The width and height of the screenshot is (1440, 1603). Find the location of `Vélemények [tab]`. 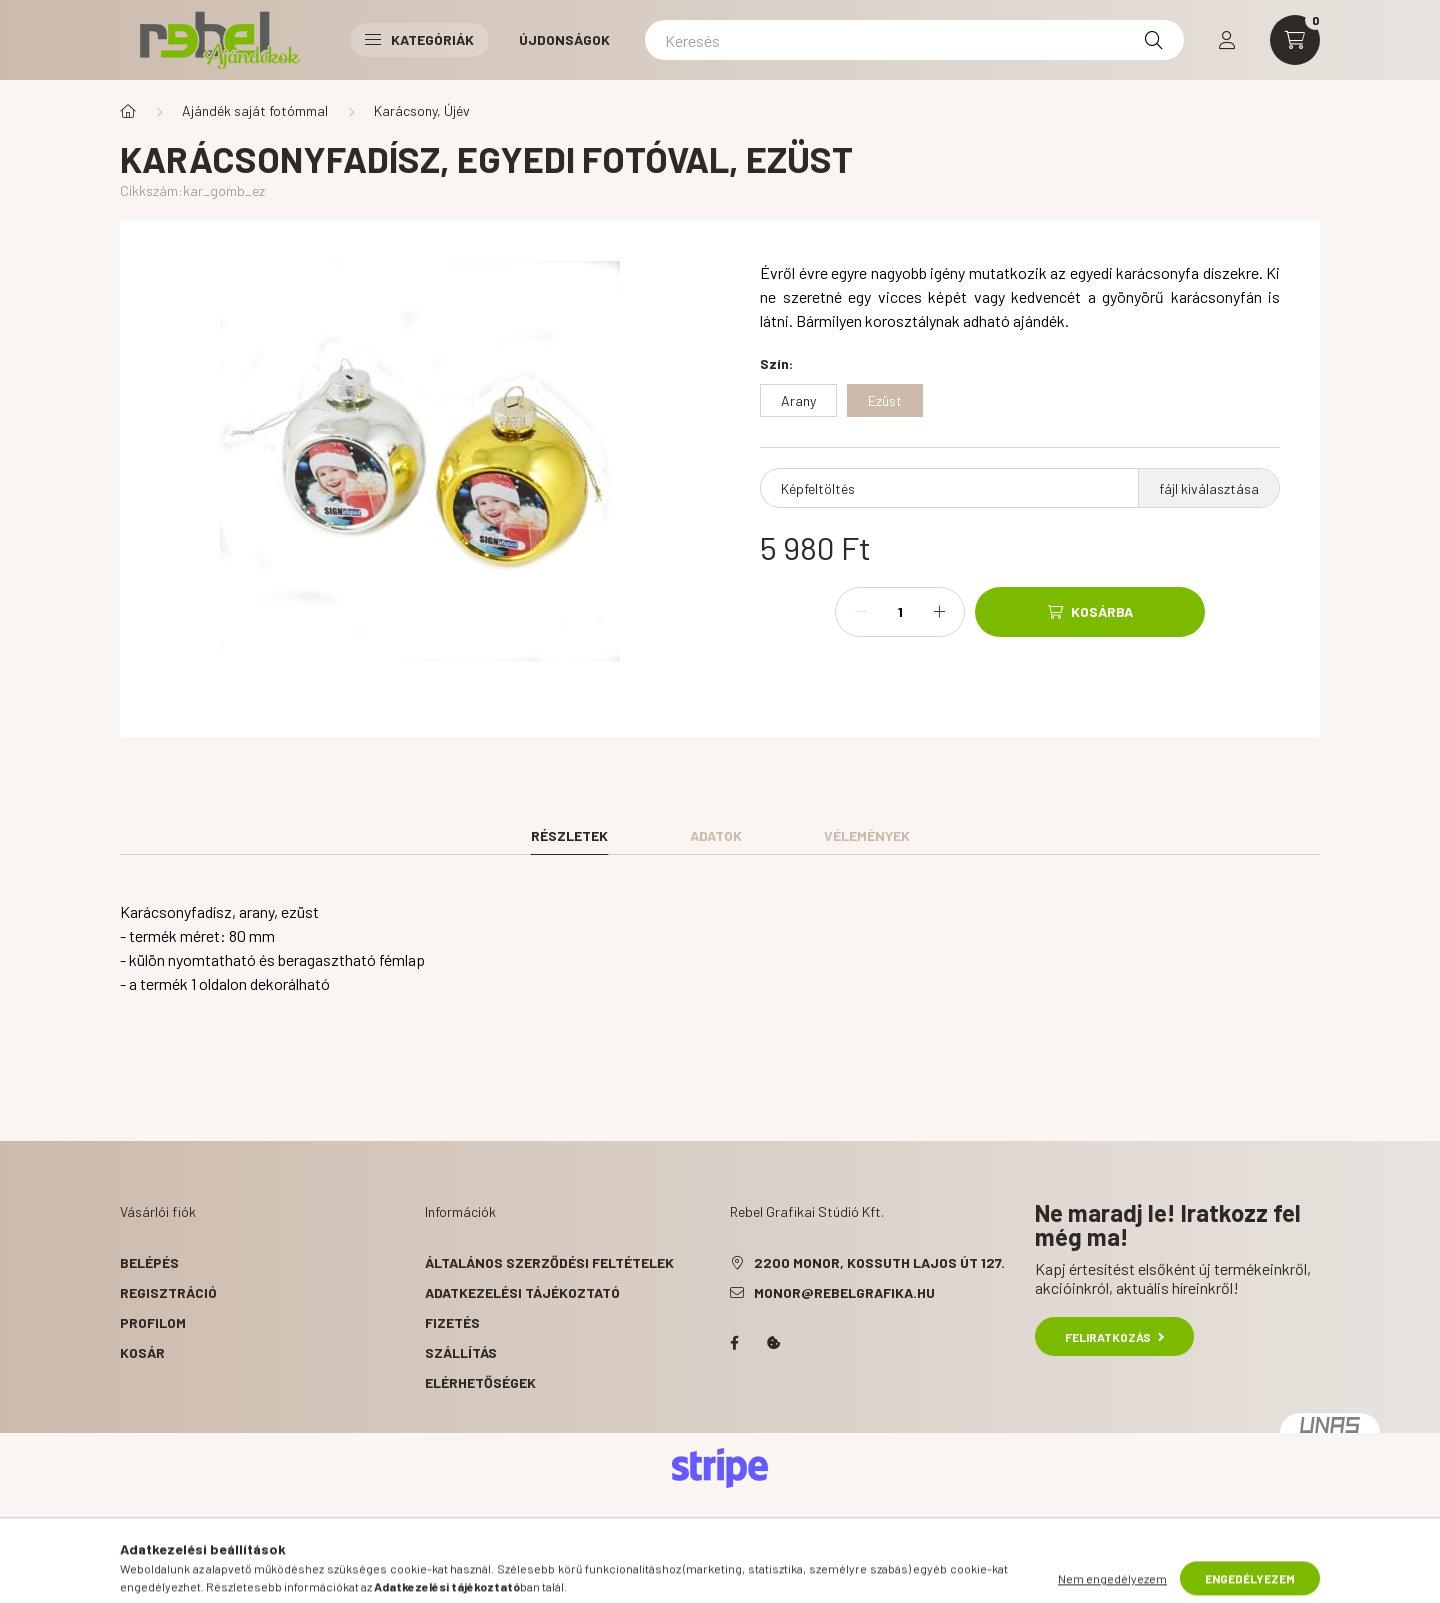

Vélemények [tab] is located at coordinates (867, 835).